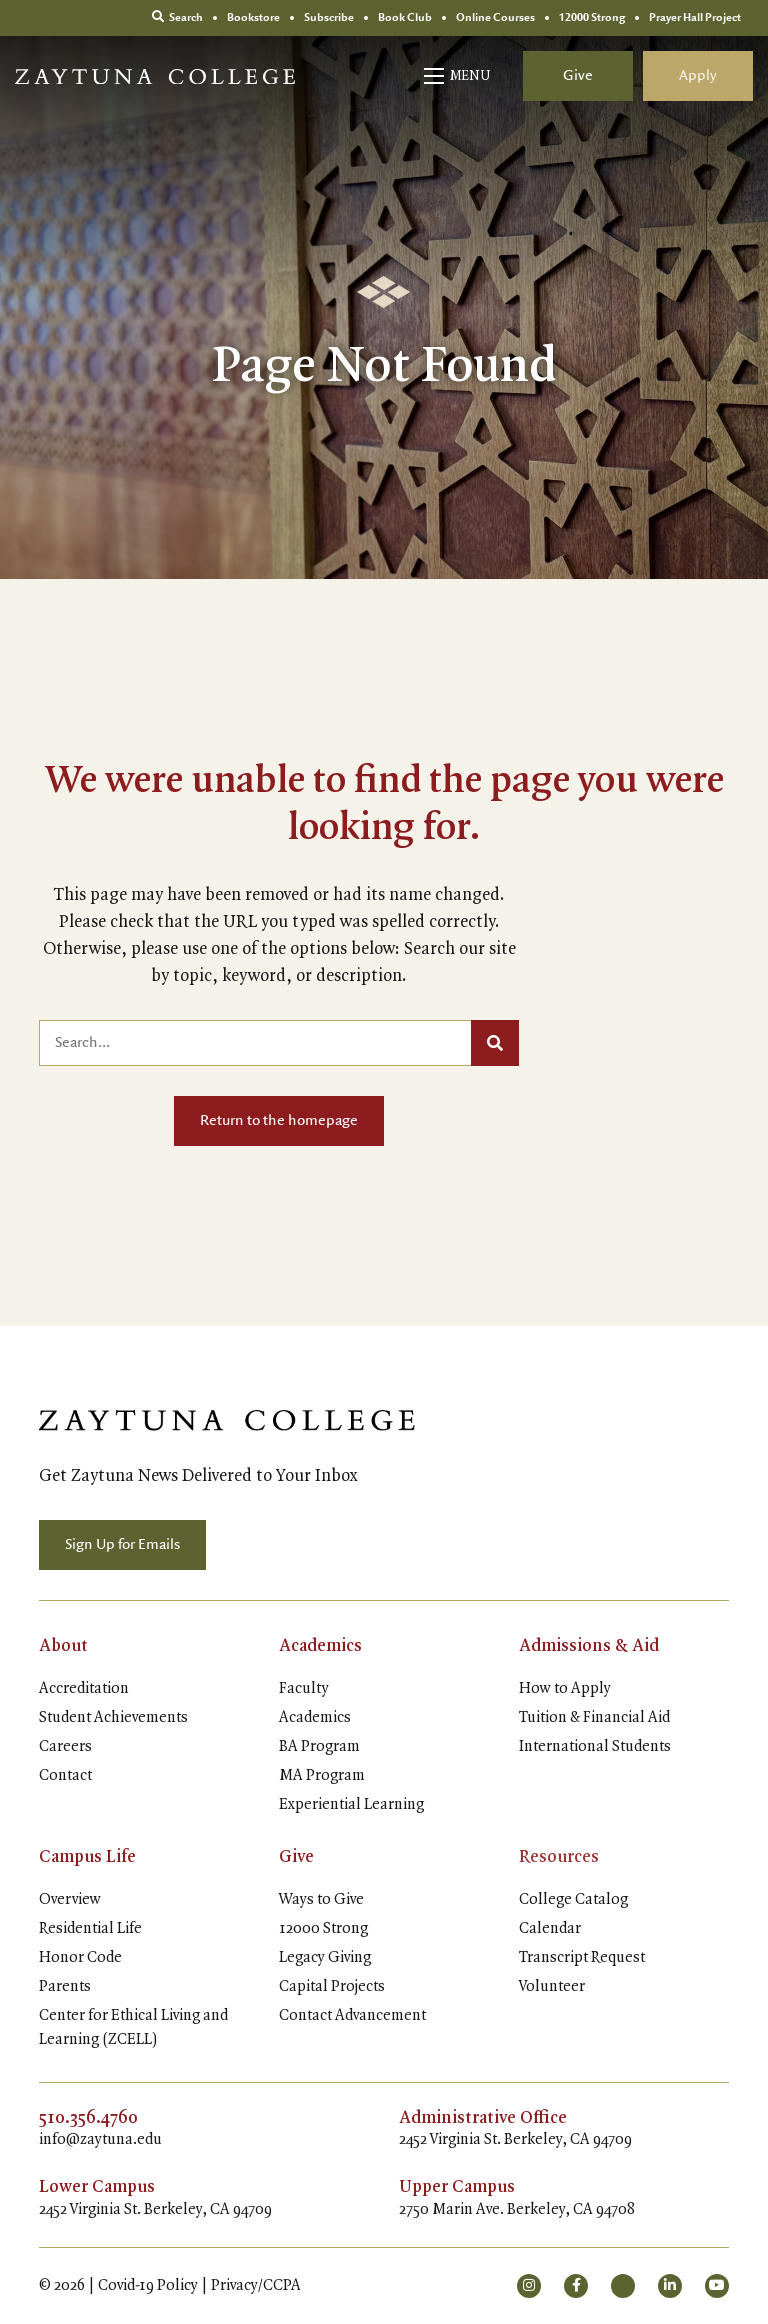  I want to click on About, so click(63, 1646).